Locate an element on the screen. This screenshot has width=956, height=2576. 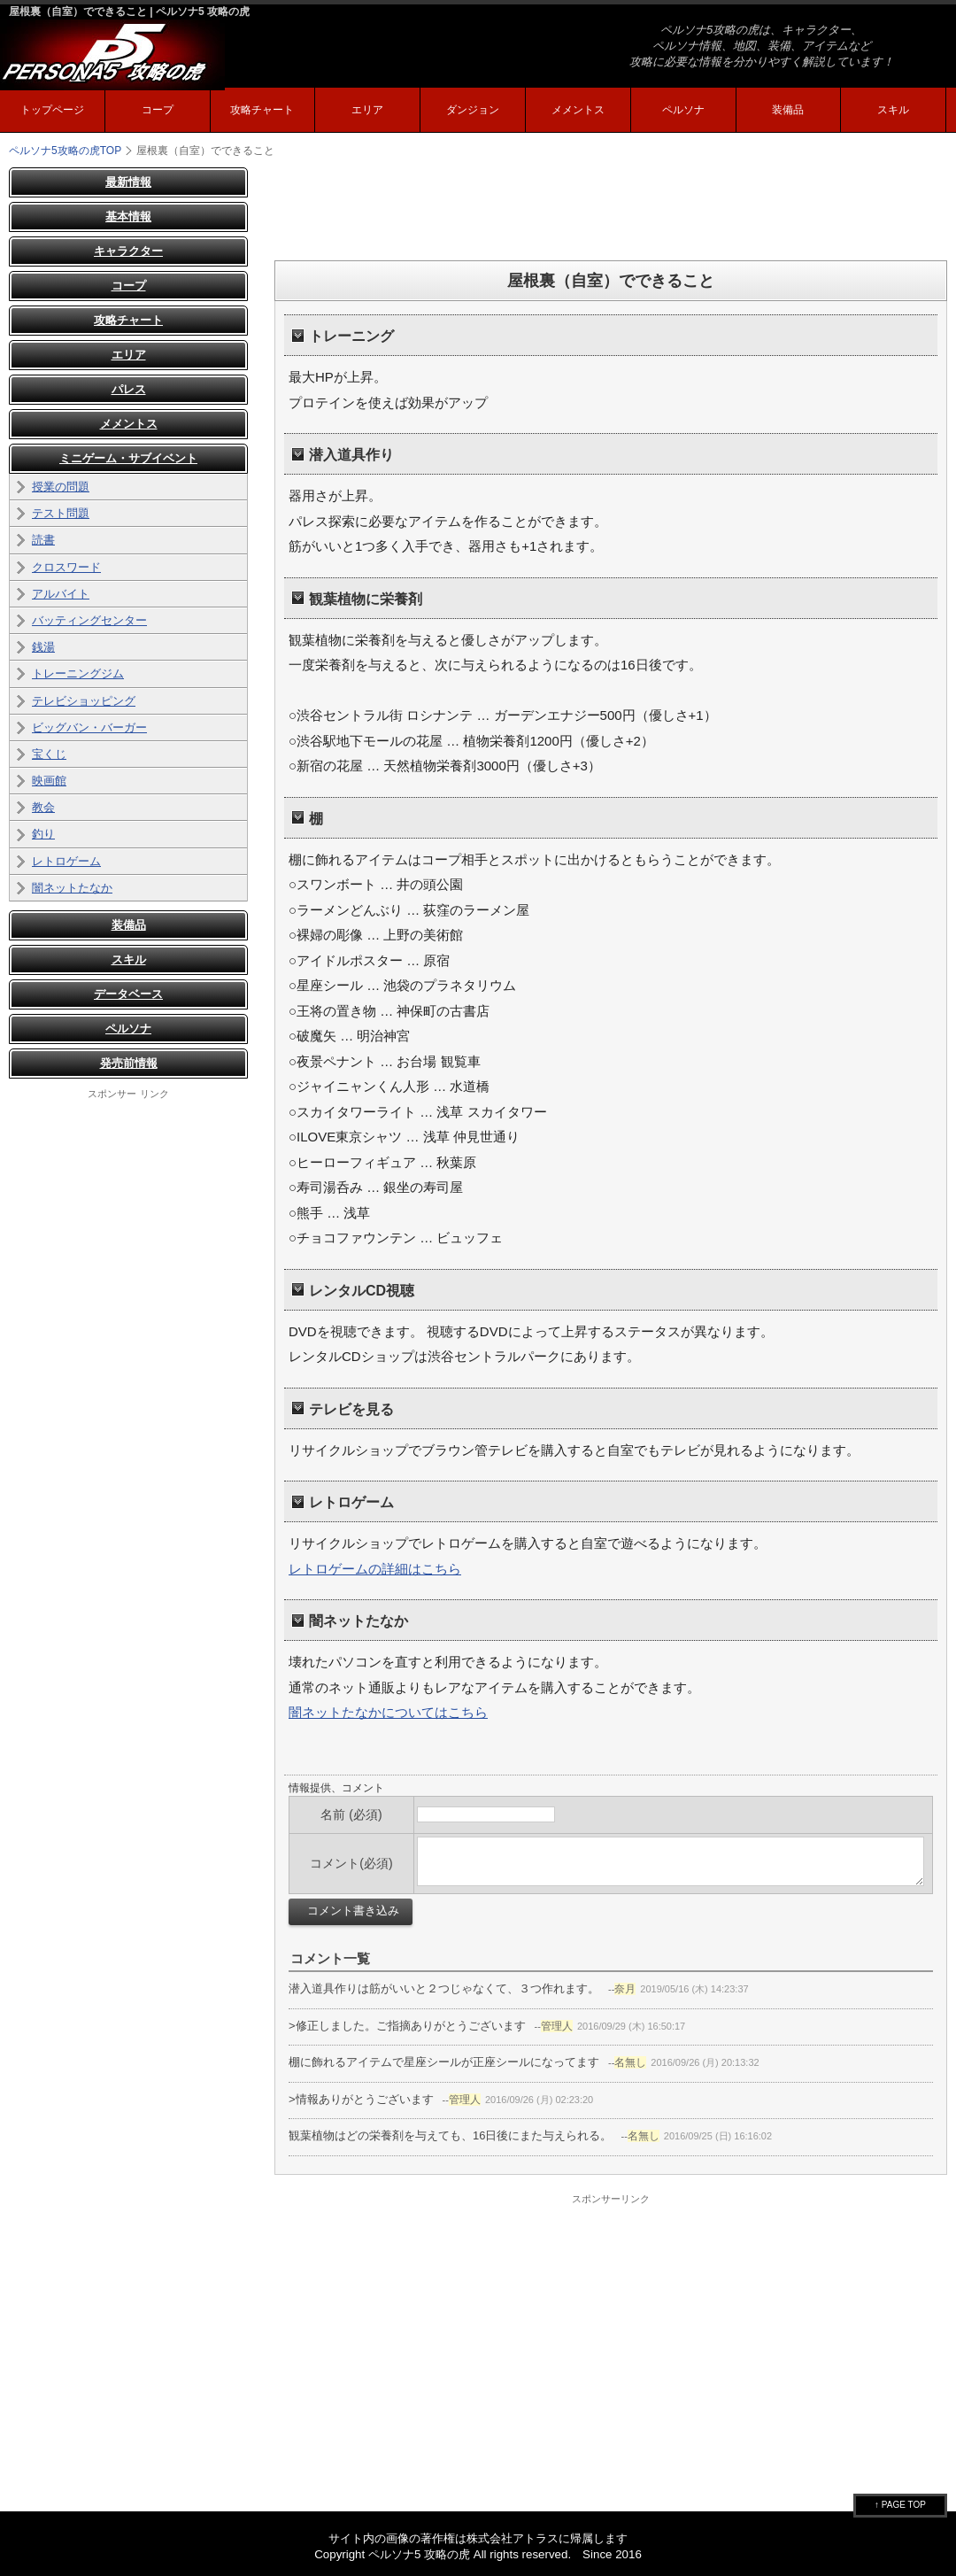
ペルソナ is located at coordinates (683, 110).